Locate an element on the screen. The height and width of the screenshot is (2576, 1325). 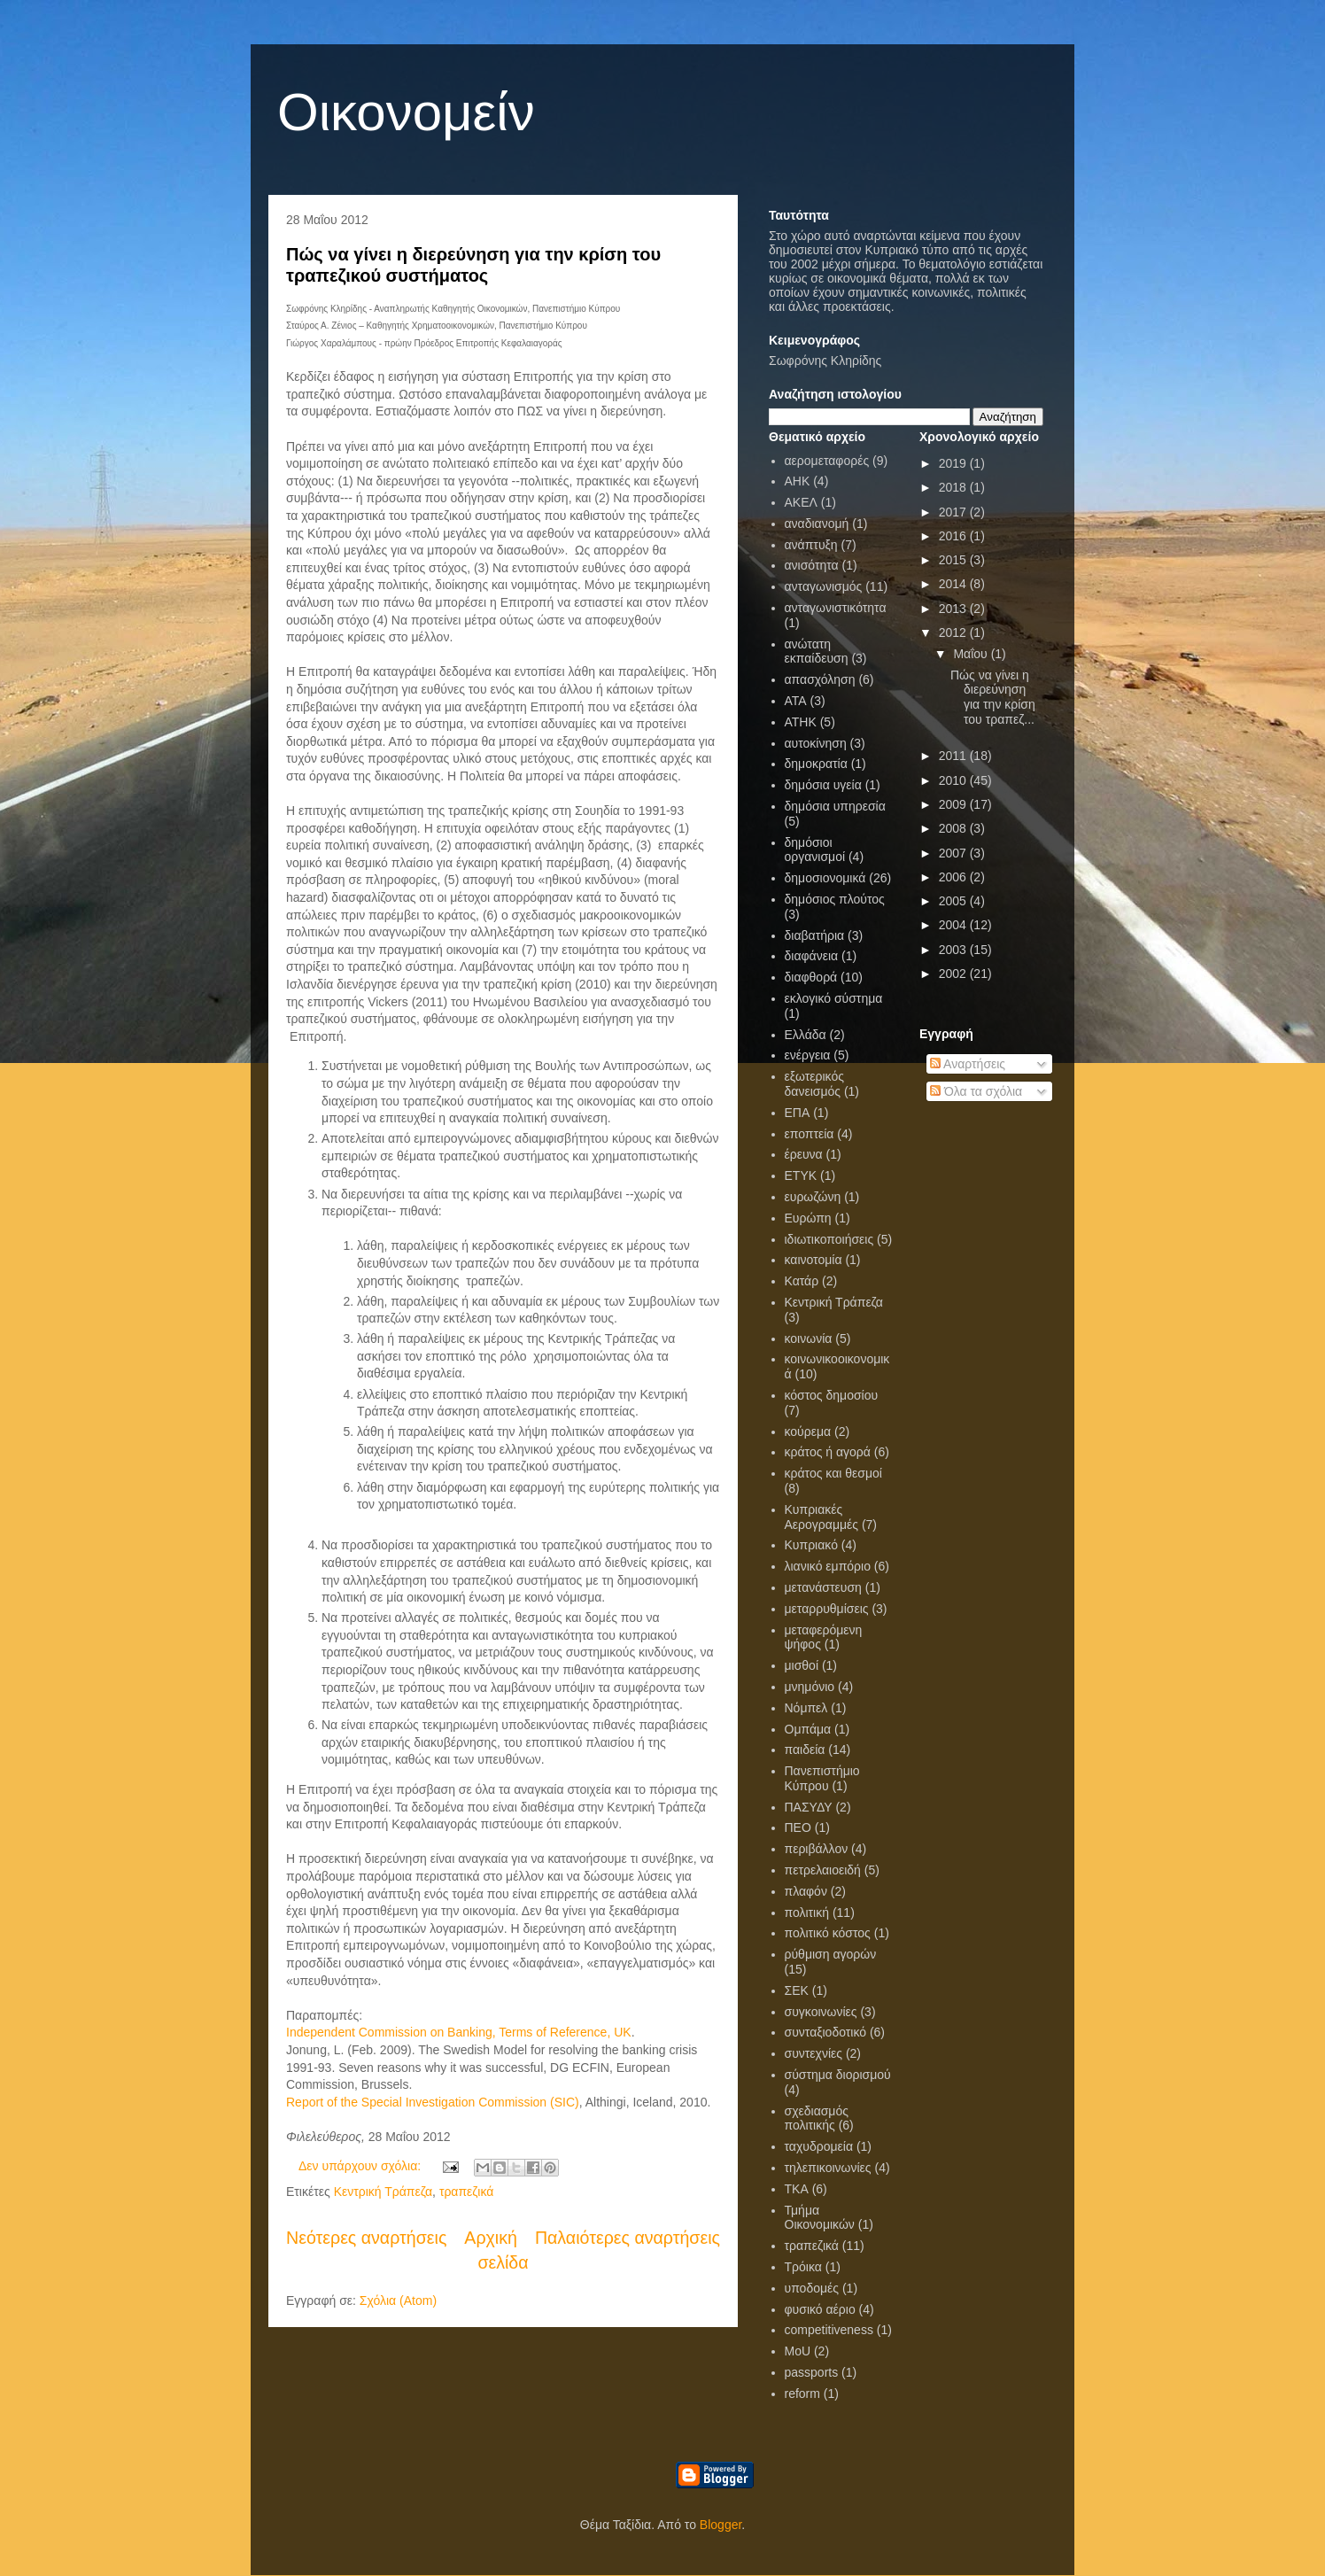
υποδομές is located at coordinates (812, 2288).